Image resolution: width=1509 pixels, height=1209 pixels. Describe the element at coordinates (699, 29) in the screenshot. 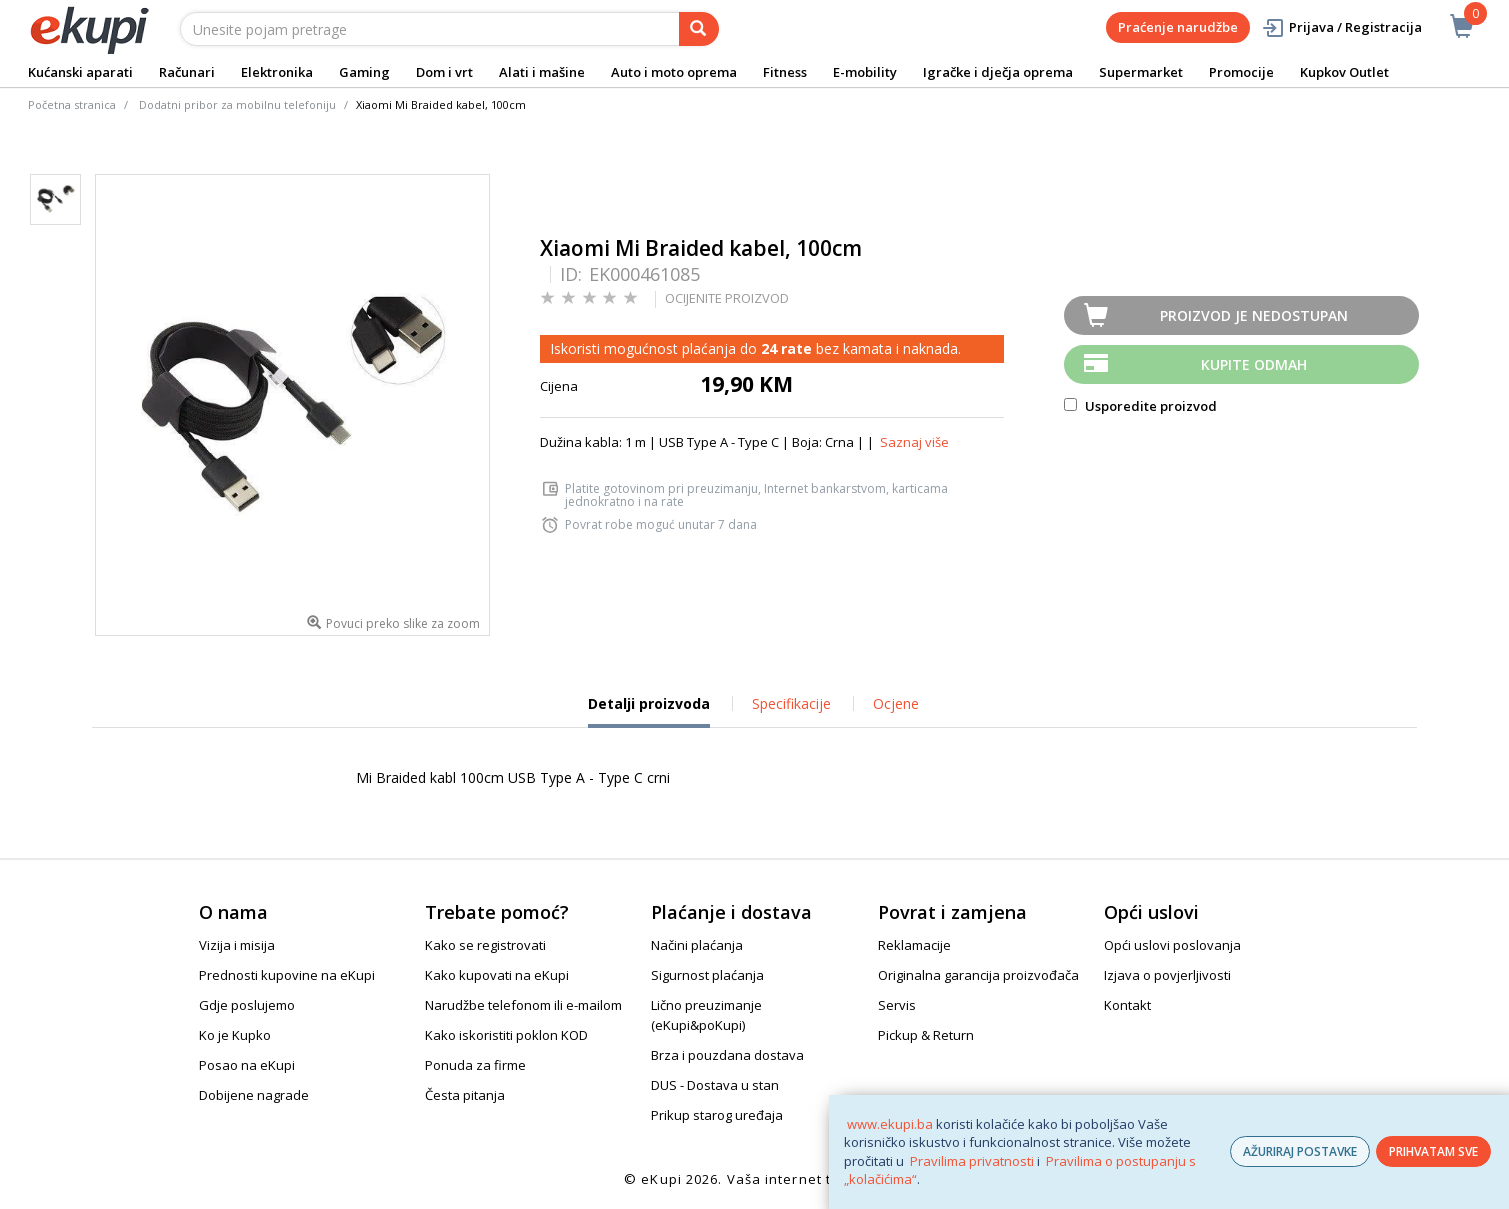

I see `[pretraga]` at that location.